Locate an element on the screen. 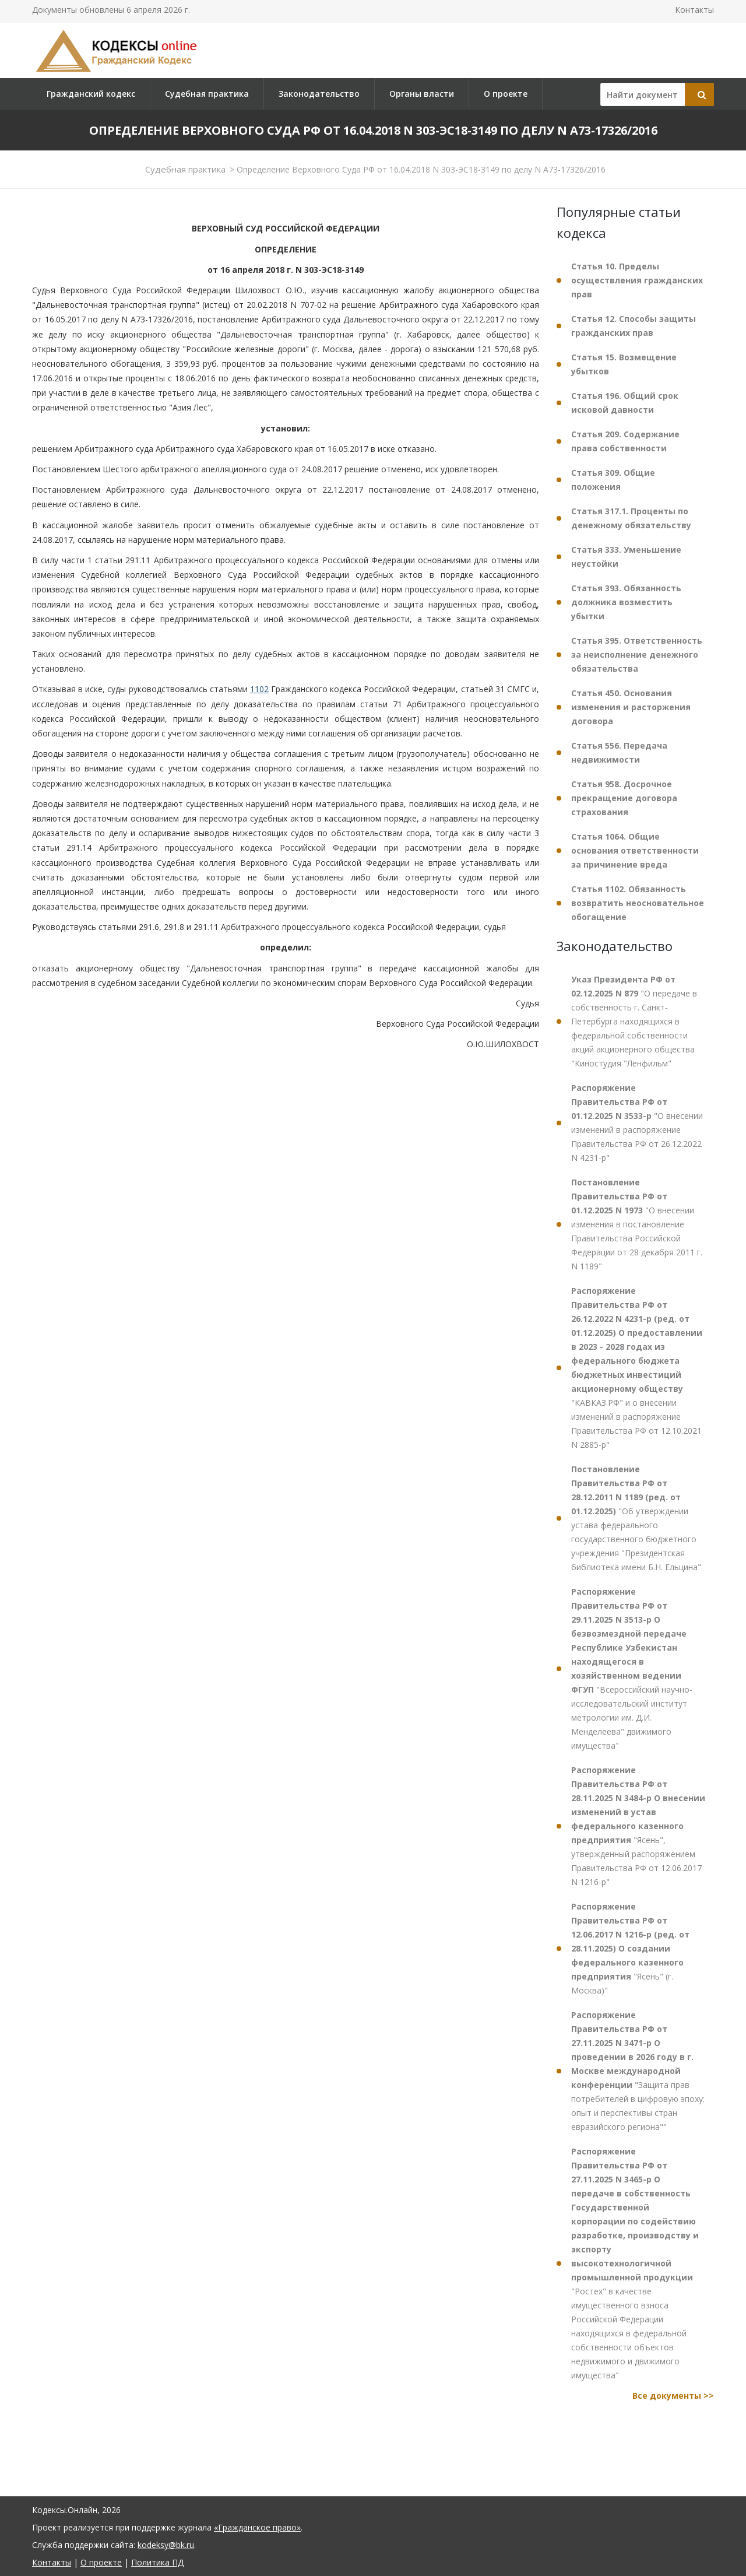 This screenshot has width=746, height=2576. "Ясень", утвержденный распоряжением Правительства РФ от 12.06.2017 N 1216-р" is located at coordinates (638, 1825).